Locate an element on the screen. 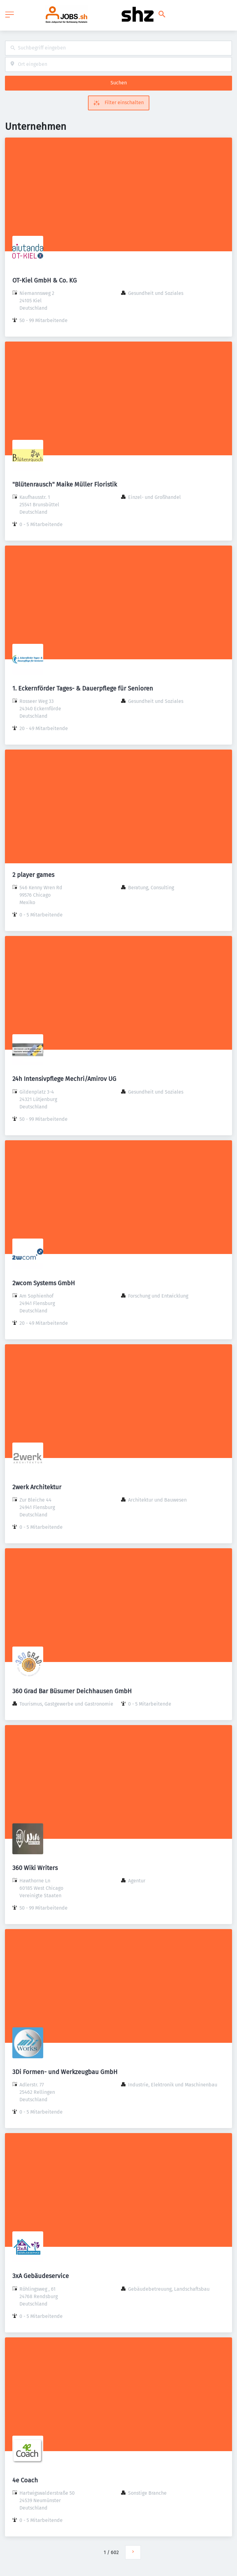  24h Intensivpflege Mechri/Amirov UG is located at coordinates (64, 1078).